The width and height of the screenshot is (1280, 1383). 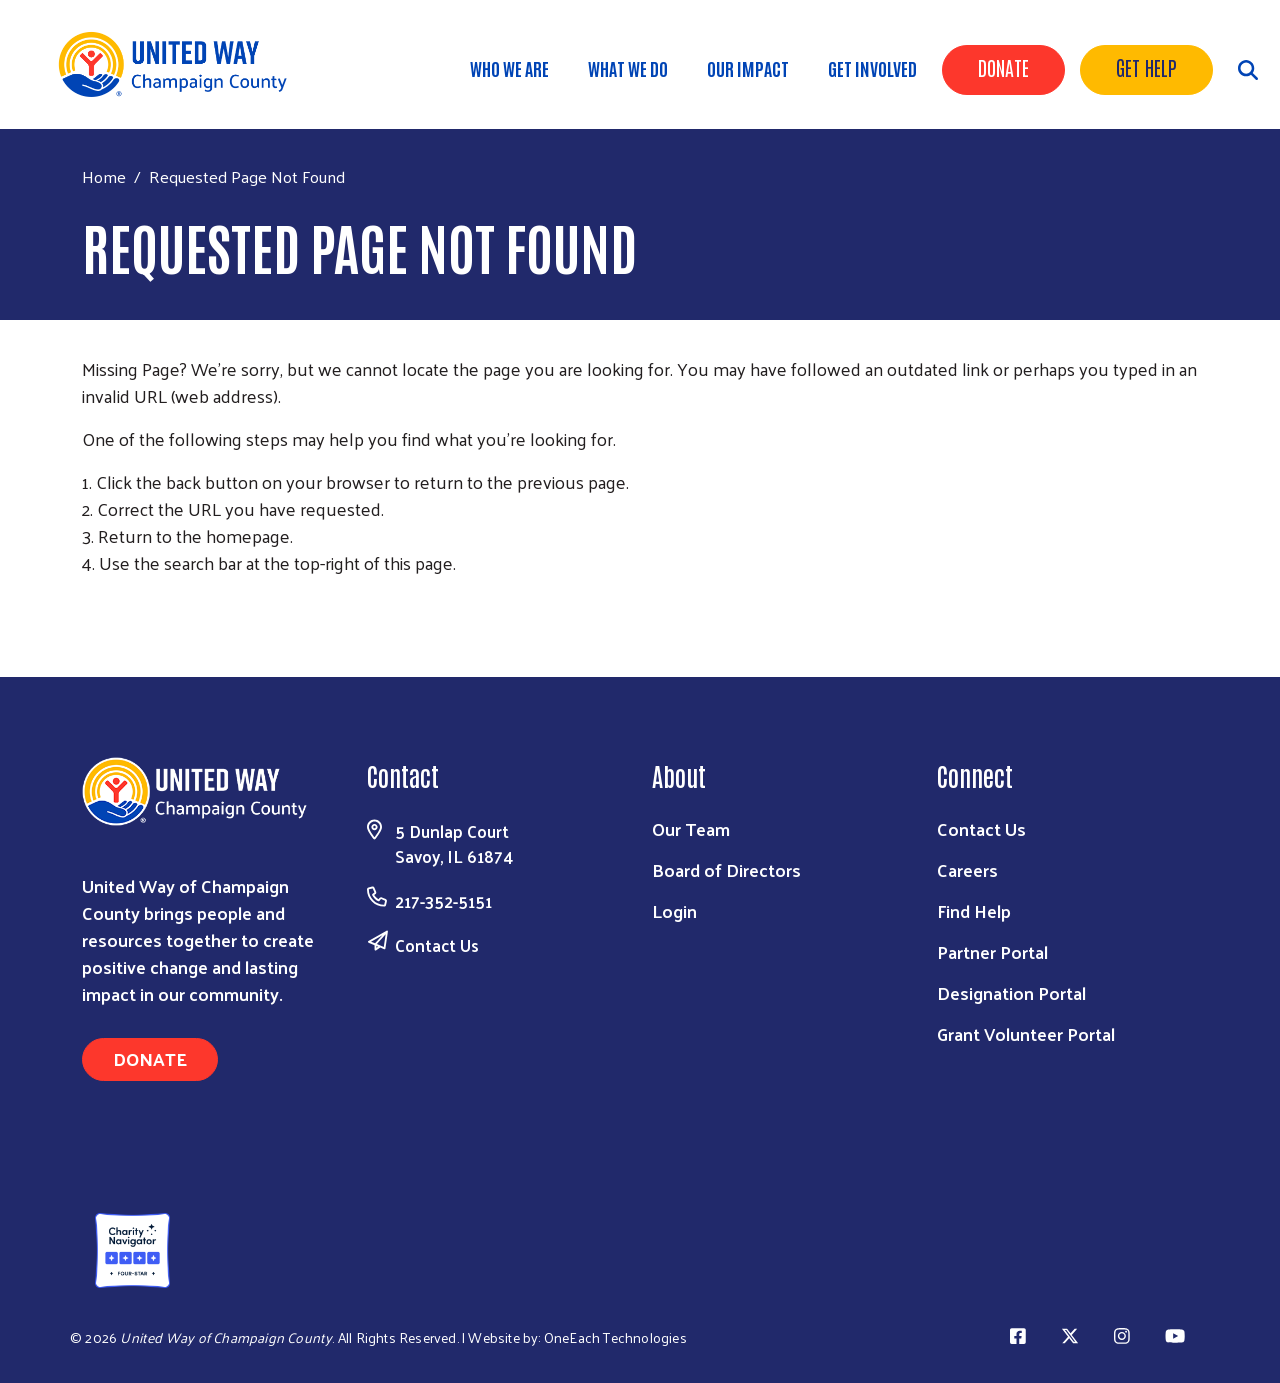 What do you see at coordinates (437, 945) in the screenshot?
I see `Contact Us` at bounding box center [437, 945].